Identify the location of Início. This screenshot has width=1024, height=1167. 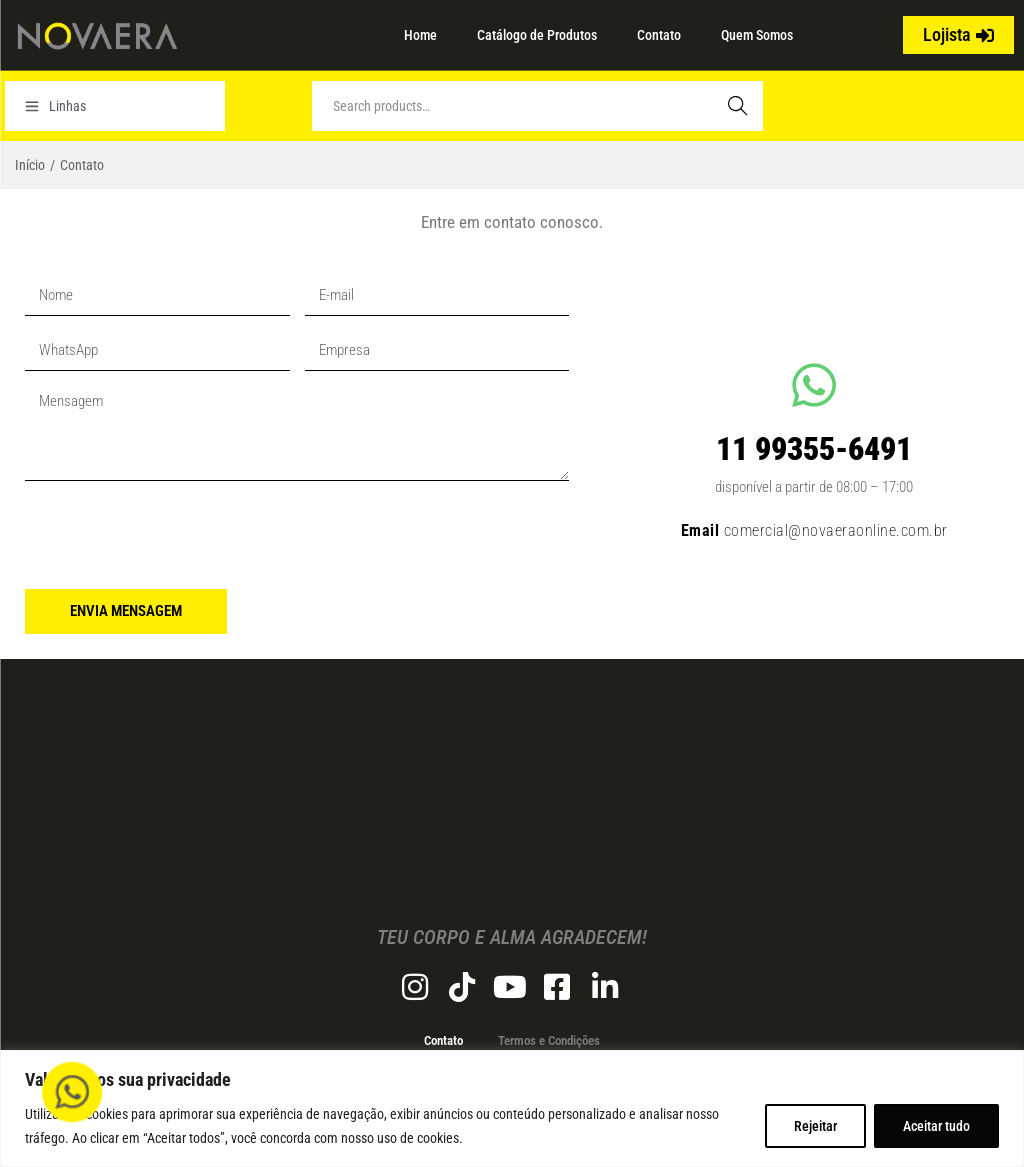
(30, 165).